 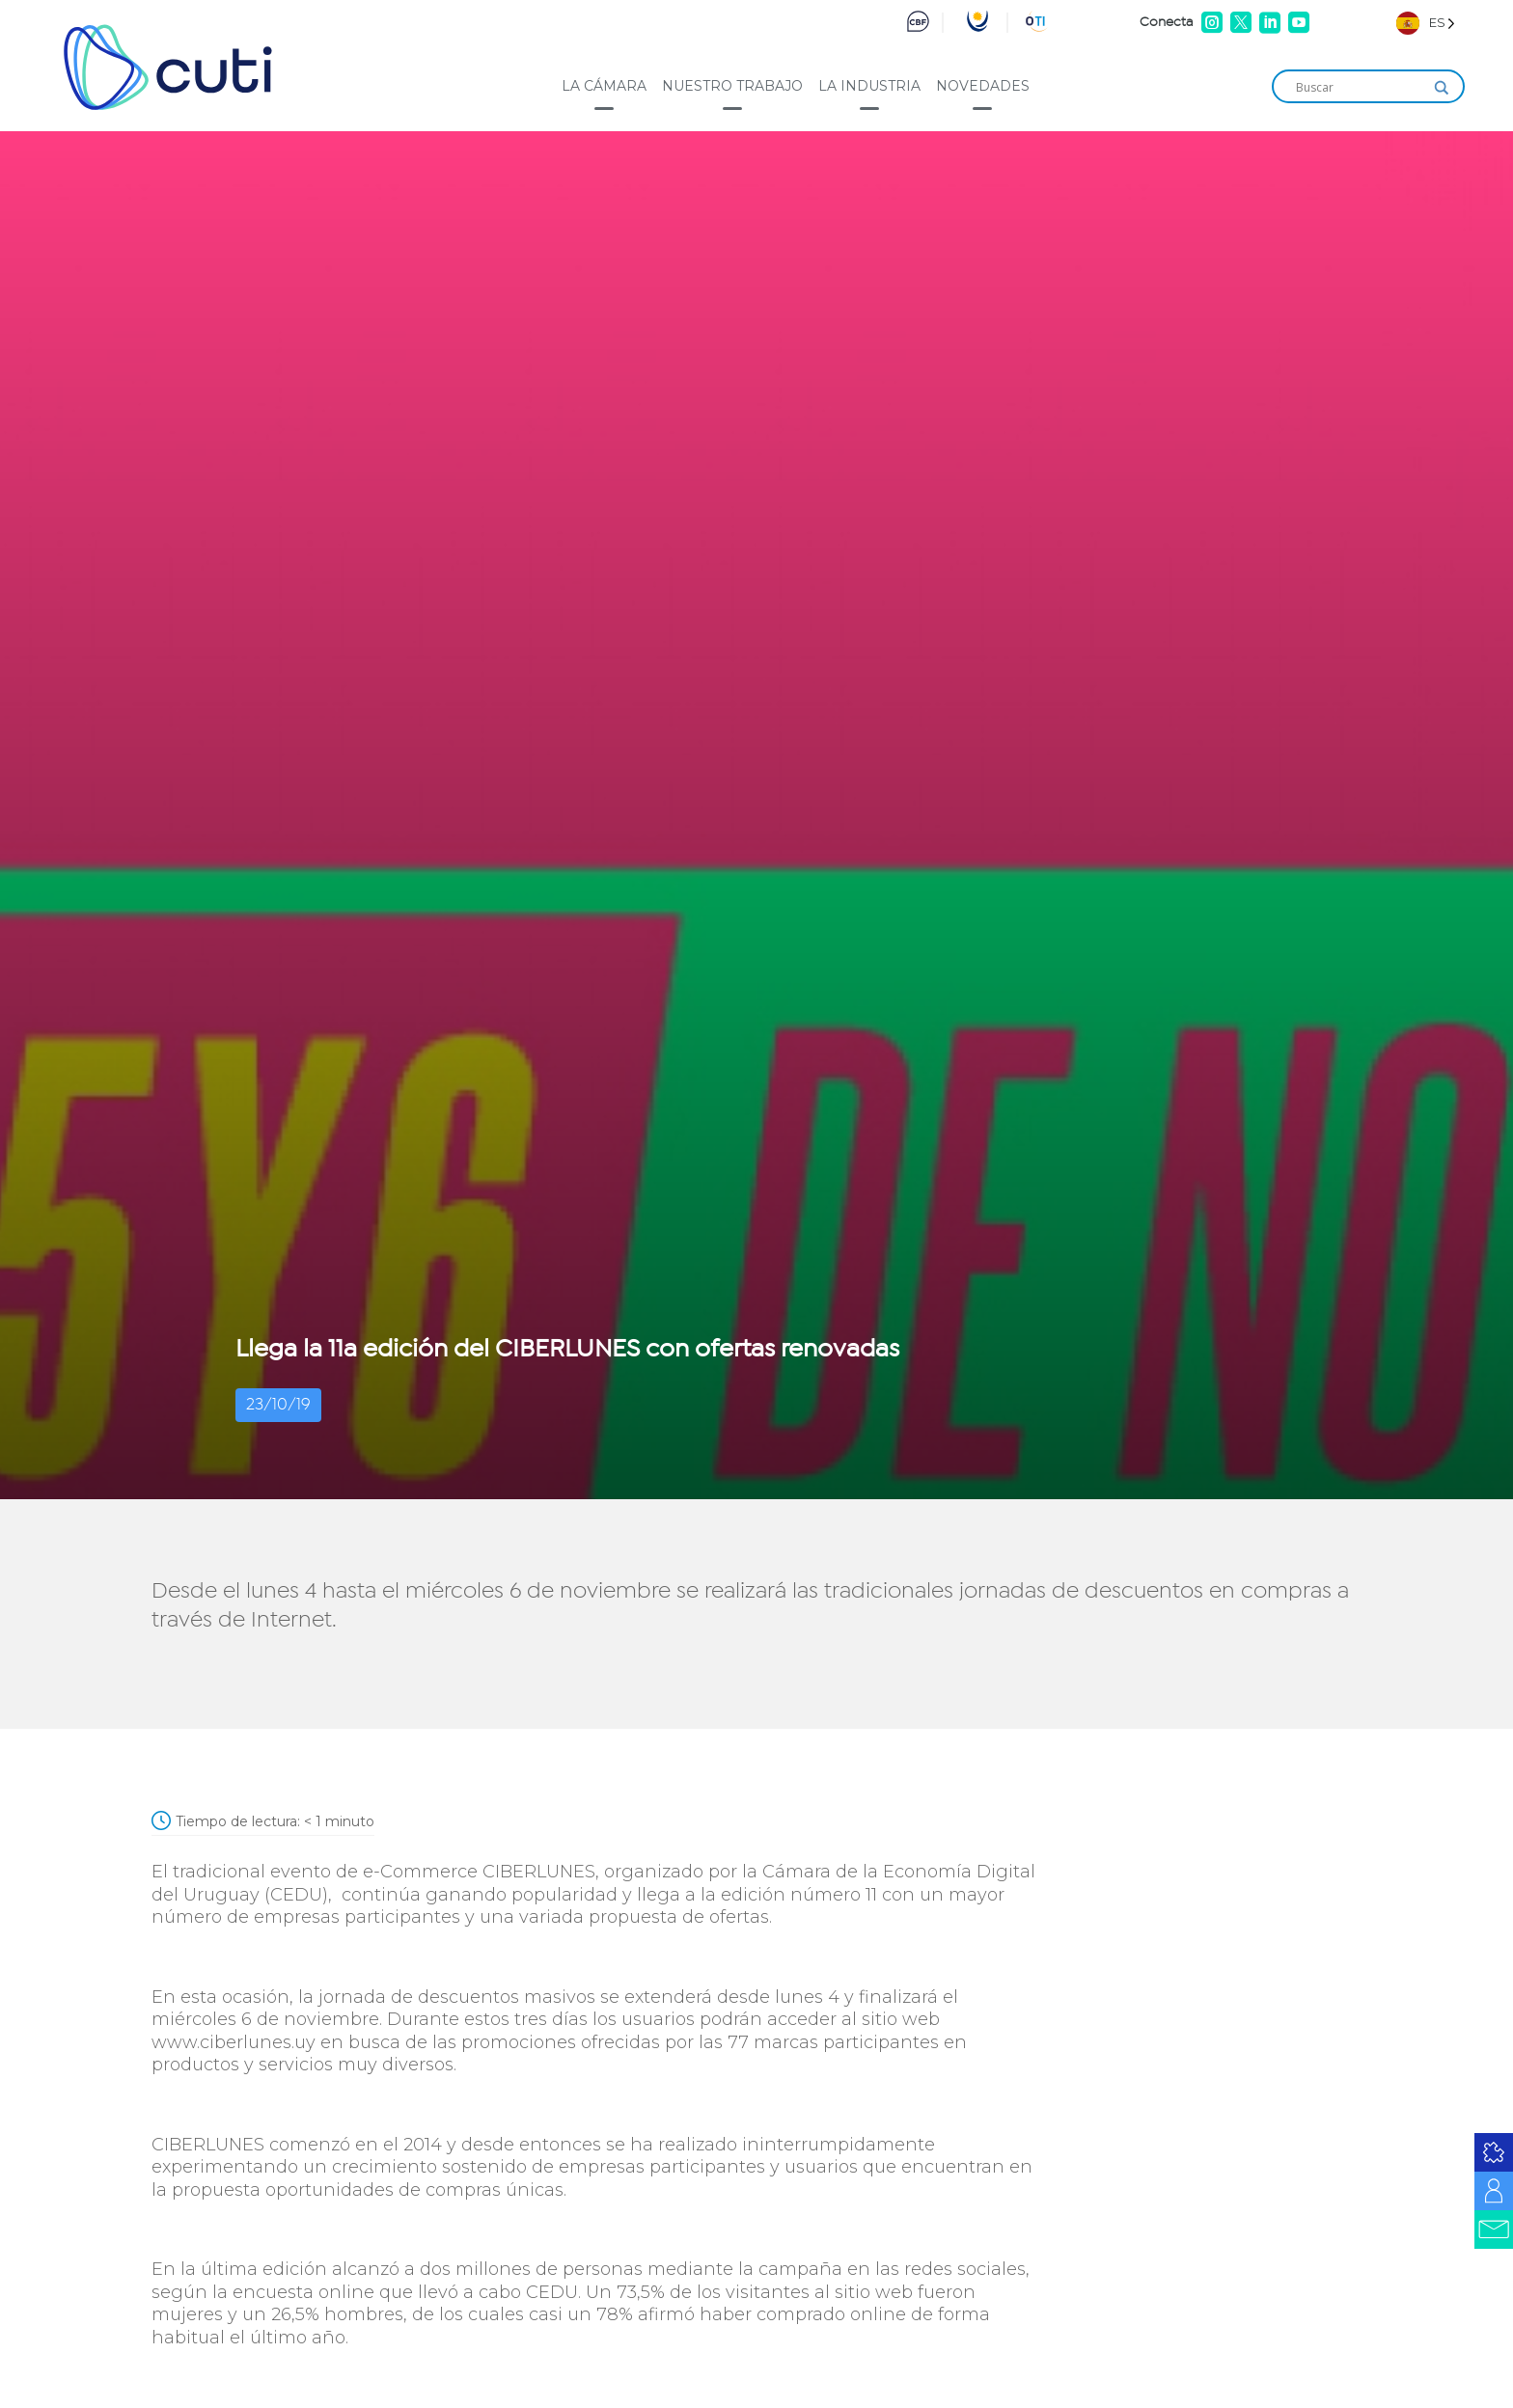 What do you see at coordinates (983, 86) in the screenshot?
I see `Novedades` at bounding box center [983, 86].